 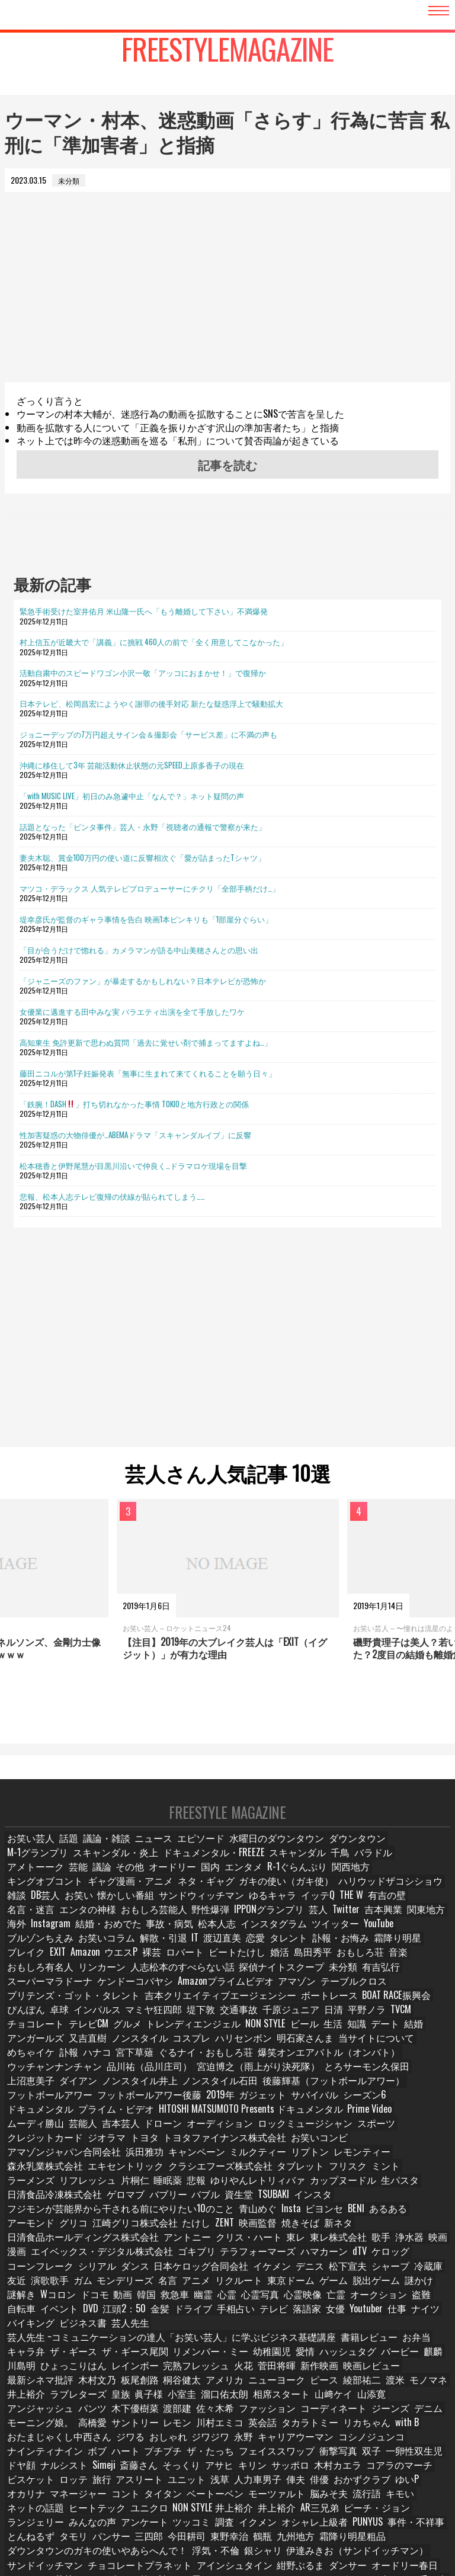 I want to click on 火花, so click(x=130, y=2315).